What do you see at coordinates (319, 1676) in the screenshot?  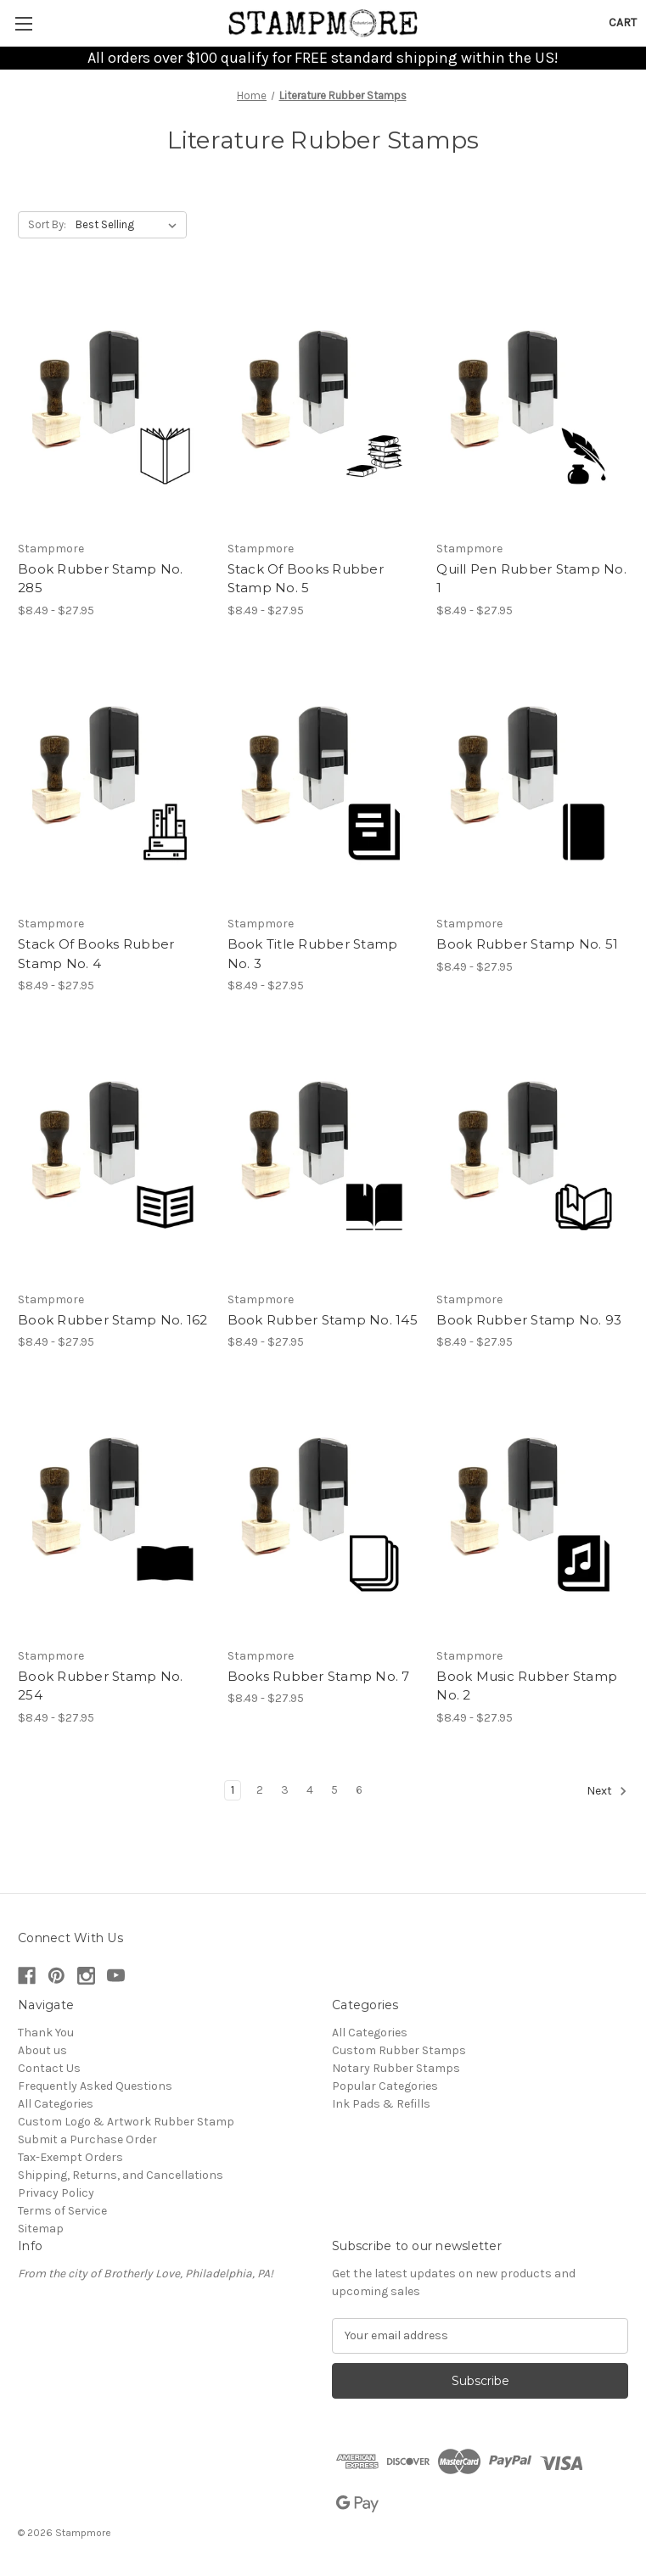 I see `Books Rubber Stamp No. 7 [Books Rubber Stamp No. 7, Price range from $8.49 to $27.95]` at bounding box center [319, 1676].